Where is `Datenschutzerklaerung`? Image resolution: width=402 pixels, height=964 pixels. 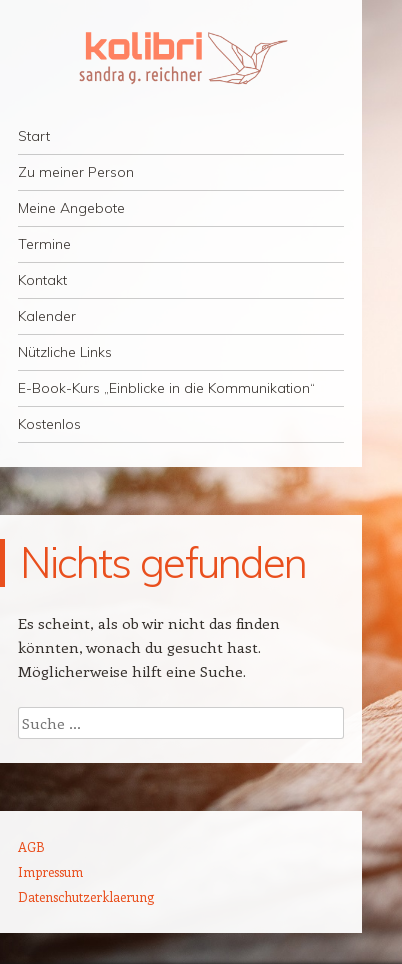
Datenschutzerklaerung is located at coordinates (86, 896).